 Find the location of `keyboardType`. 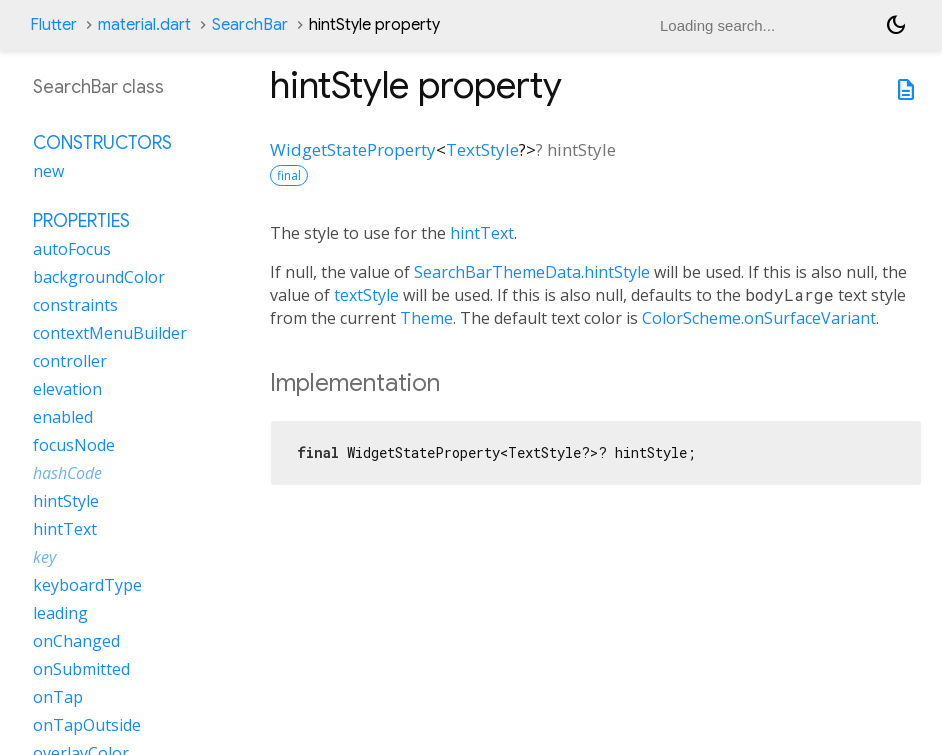

keyboardType is located at coordinates (87, 585).